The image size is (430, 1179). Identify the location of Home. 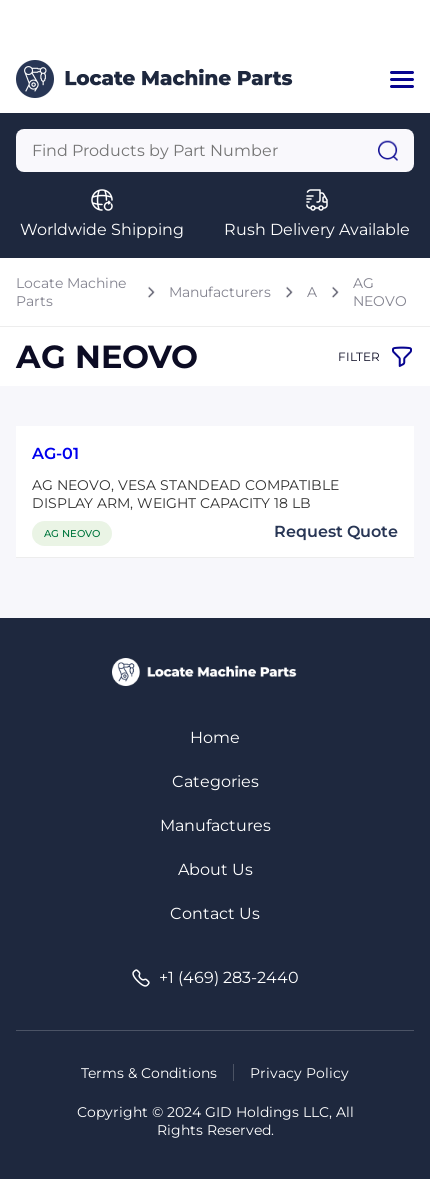
(215, 737).